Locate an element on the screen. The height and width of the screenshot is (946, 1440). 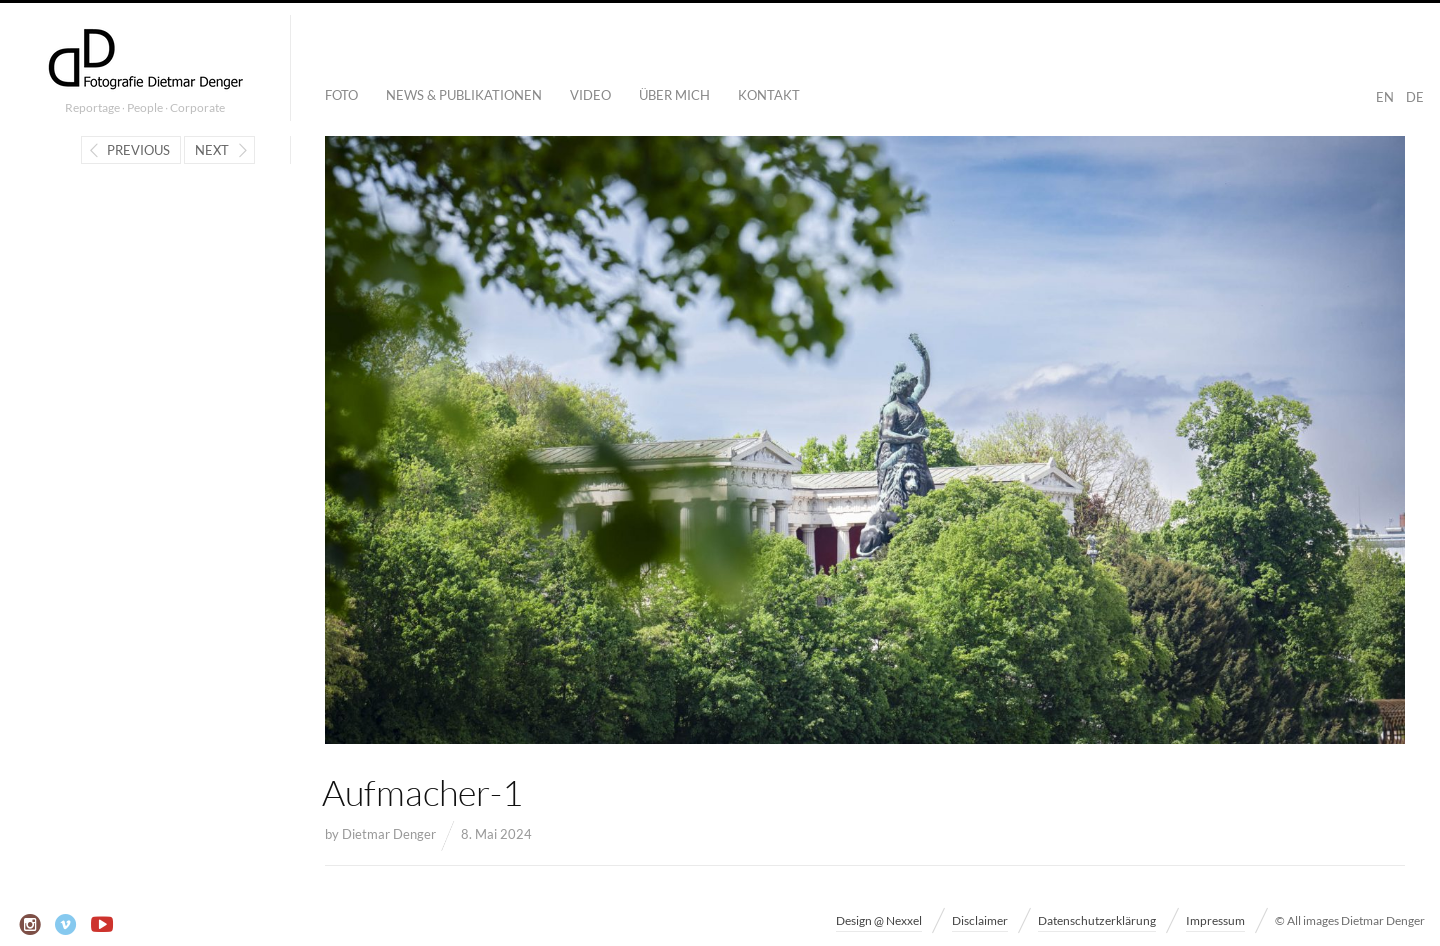
News & Publikationen is located at coordinates (464, 95).